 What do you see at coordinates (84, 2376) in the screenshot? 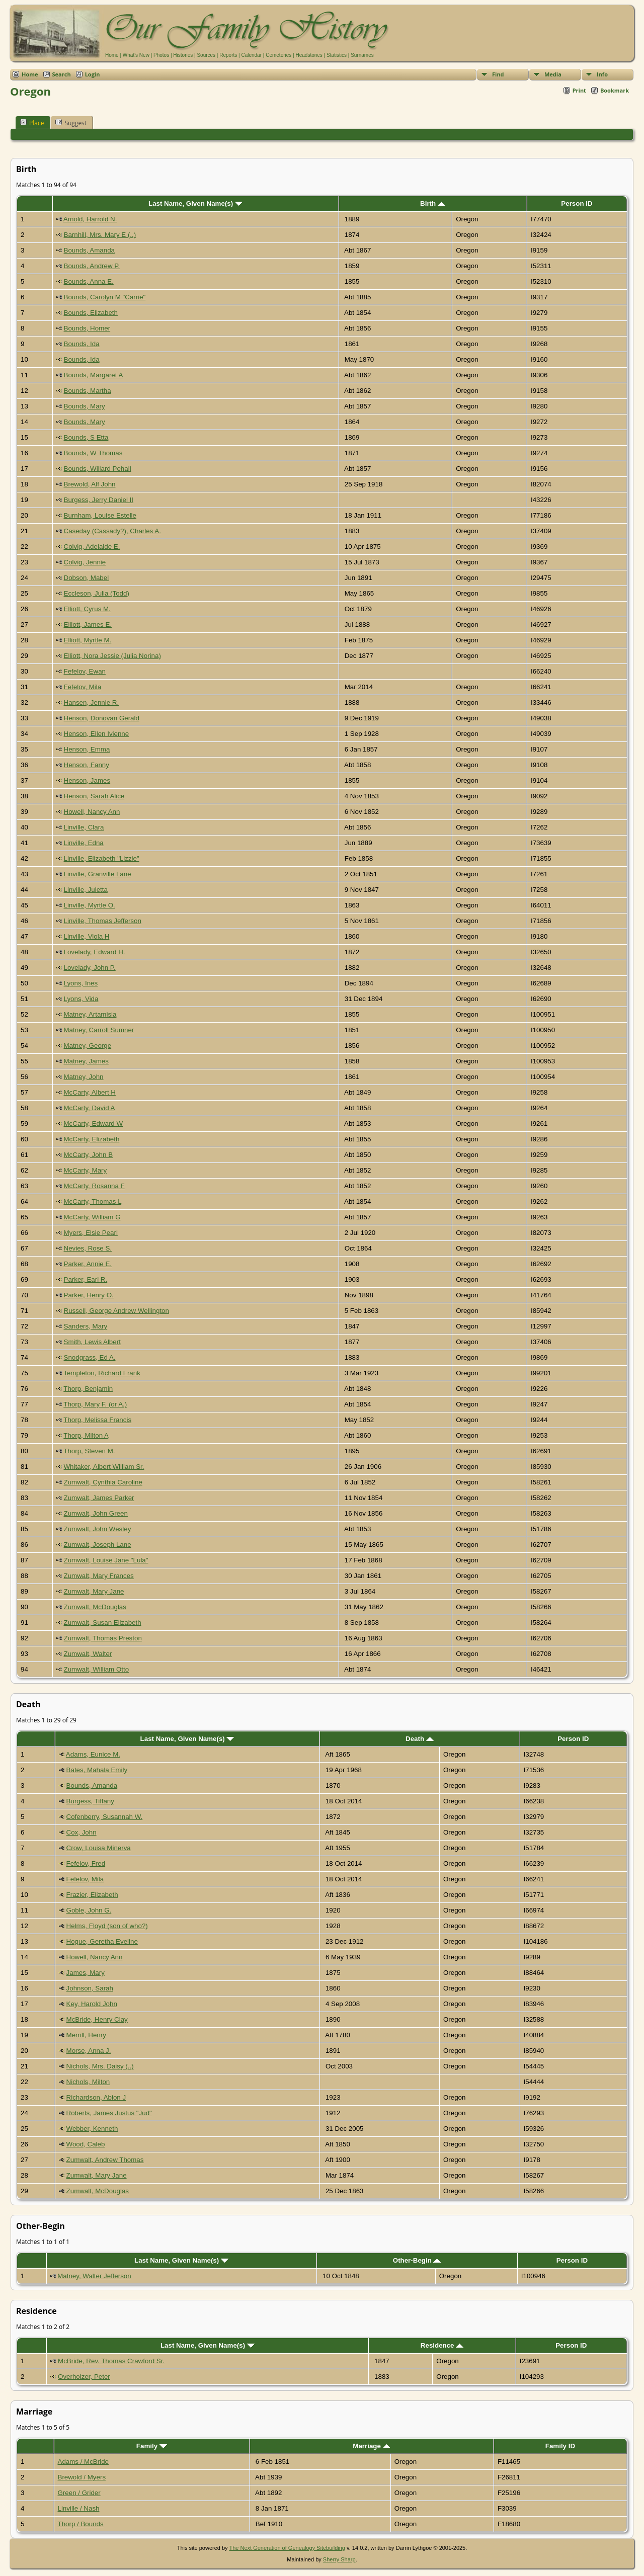
I see `Overholzer, Peter` at bounding box center [84, 2376].